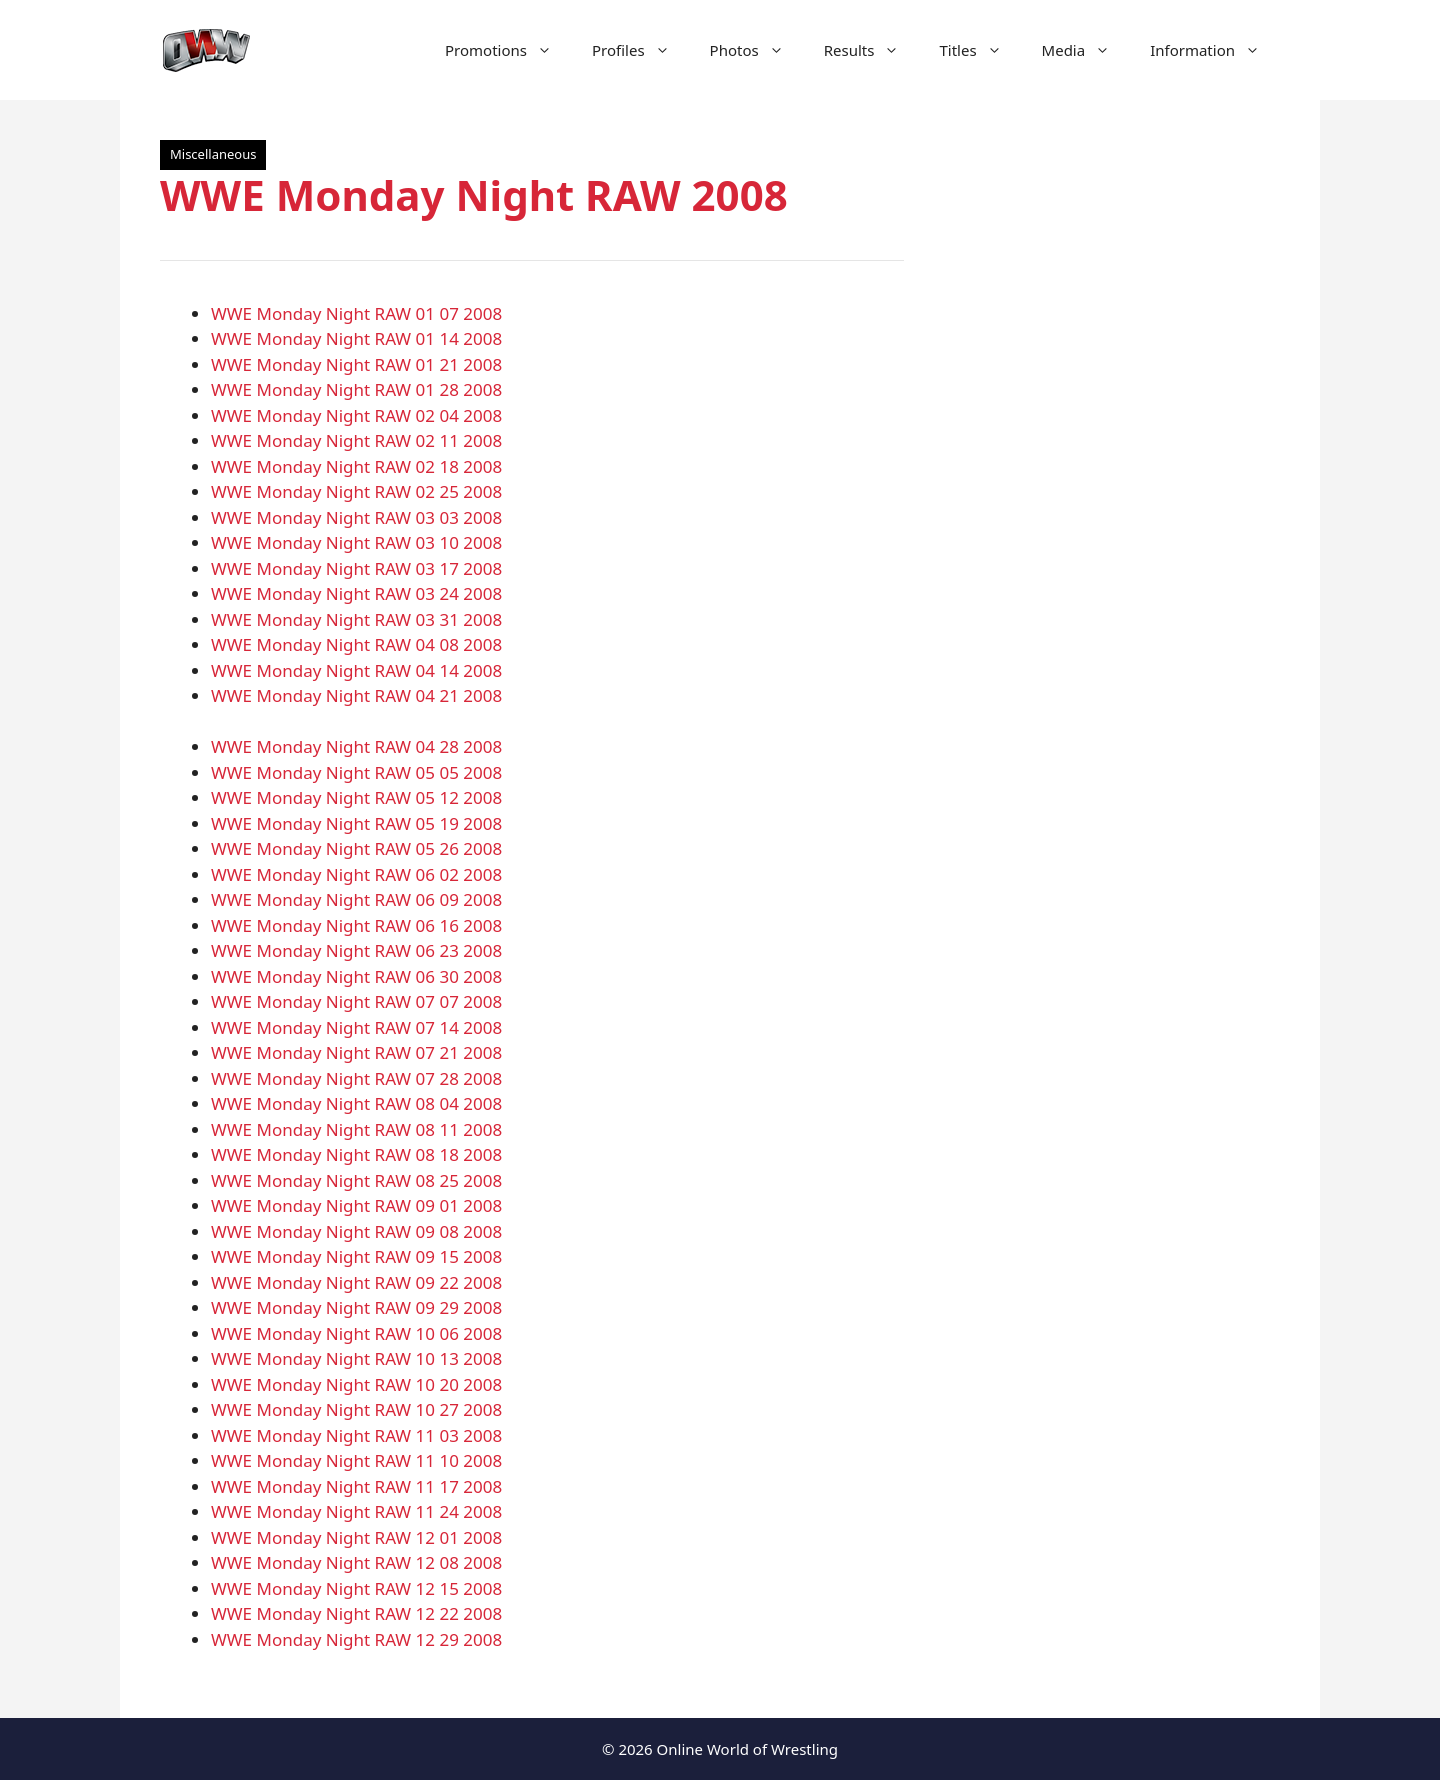  What do you see at coordinates (356, 1511) in the screenshot?
I see `WWE Monday Night RAW 11 24 2008` at bounding box center [356, 1511].